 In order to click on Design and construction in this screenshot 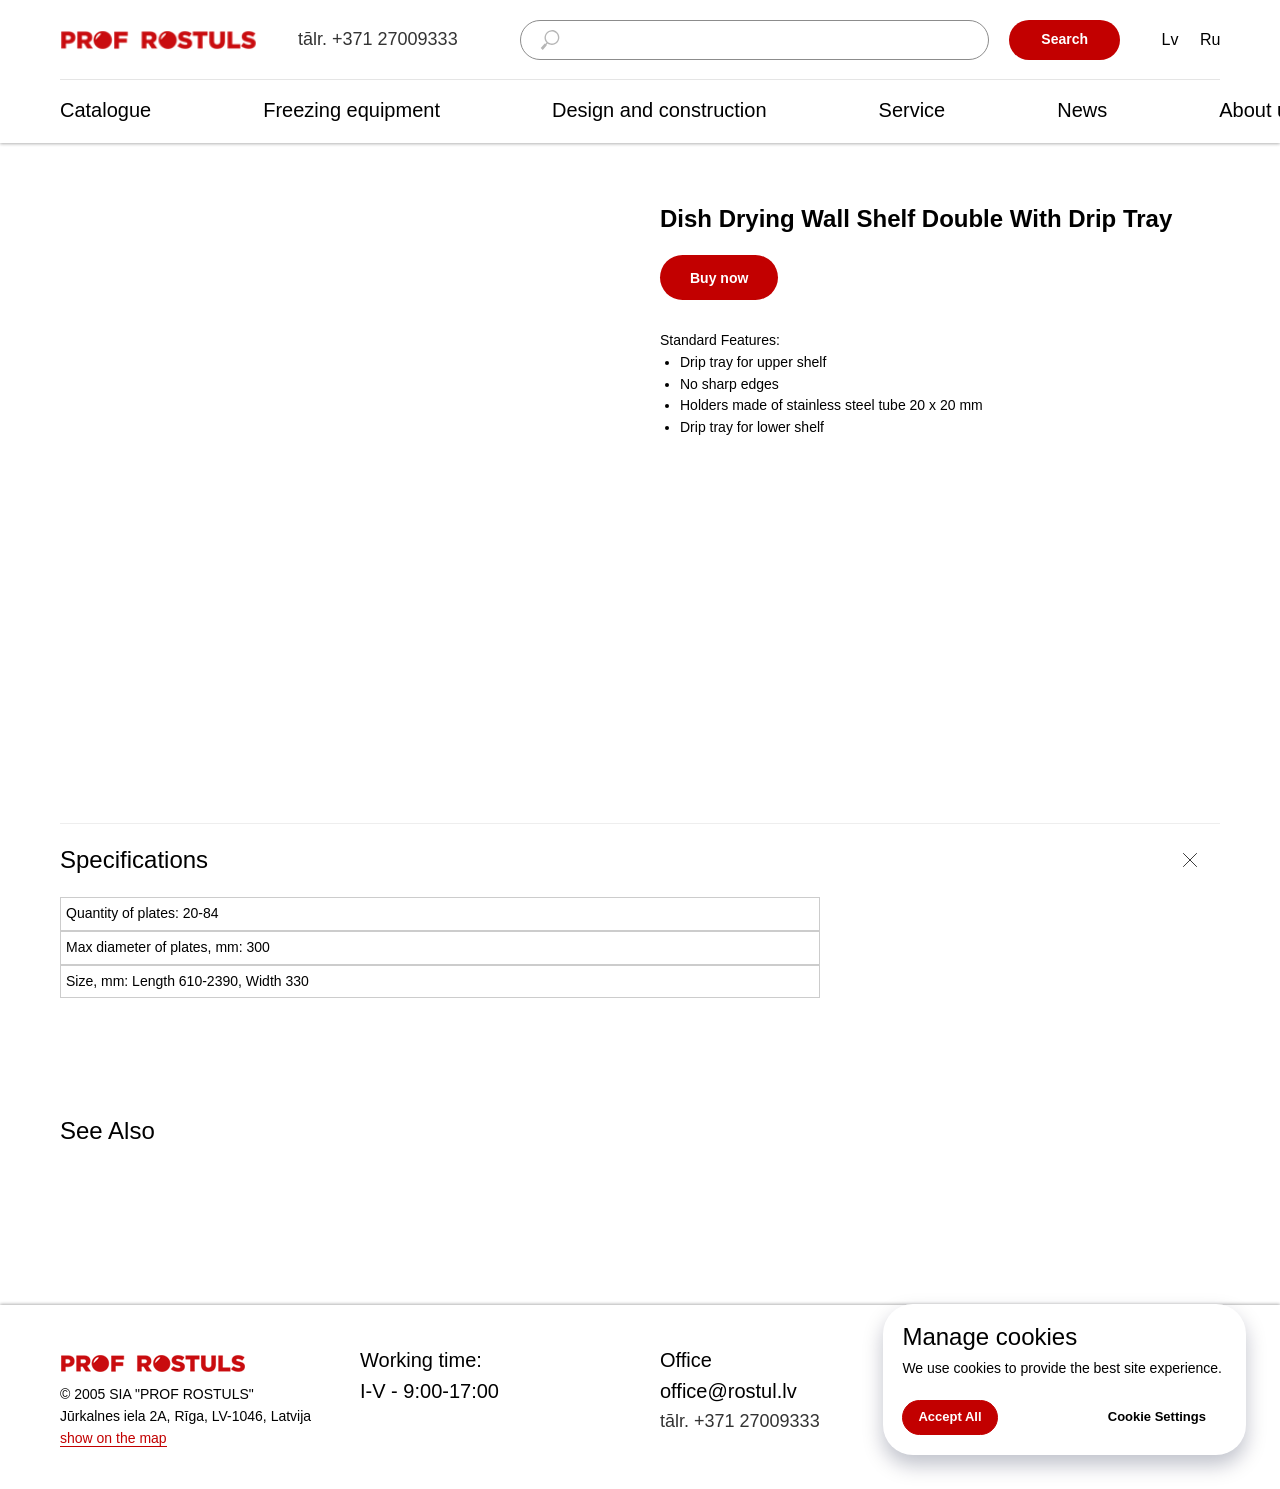, I will do `click(659, 110)`.